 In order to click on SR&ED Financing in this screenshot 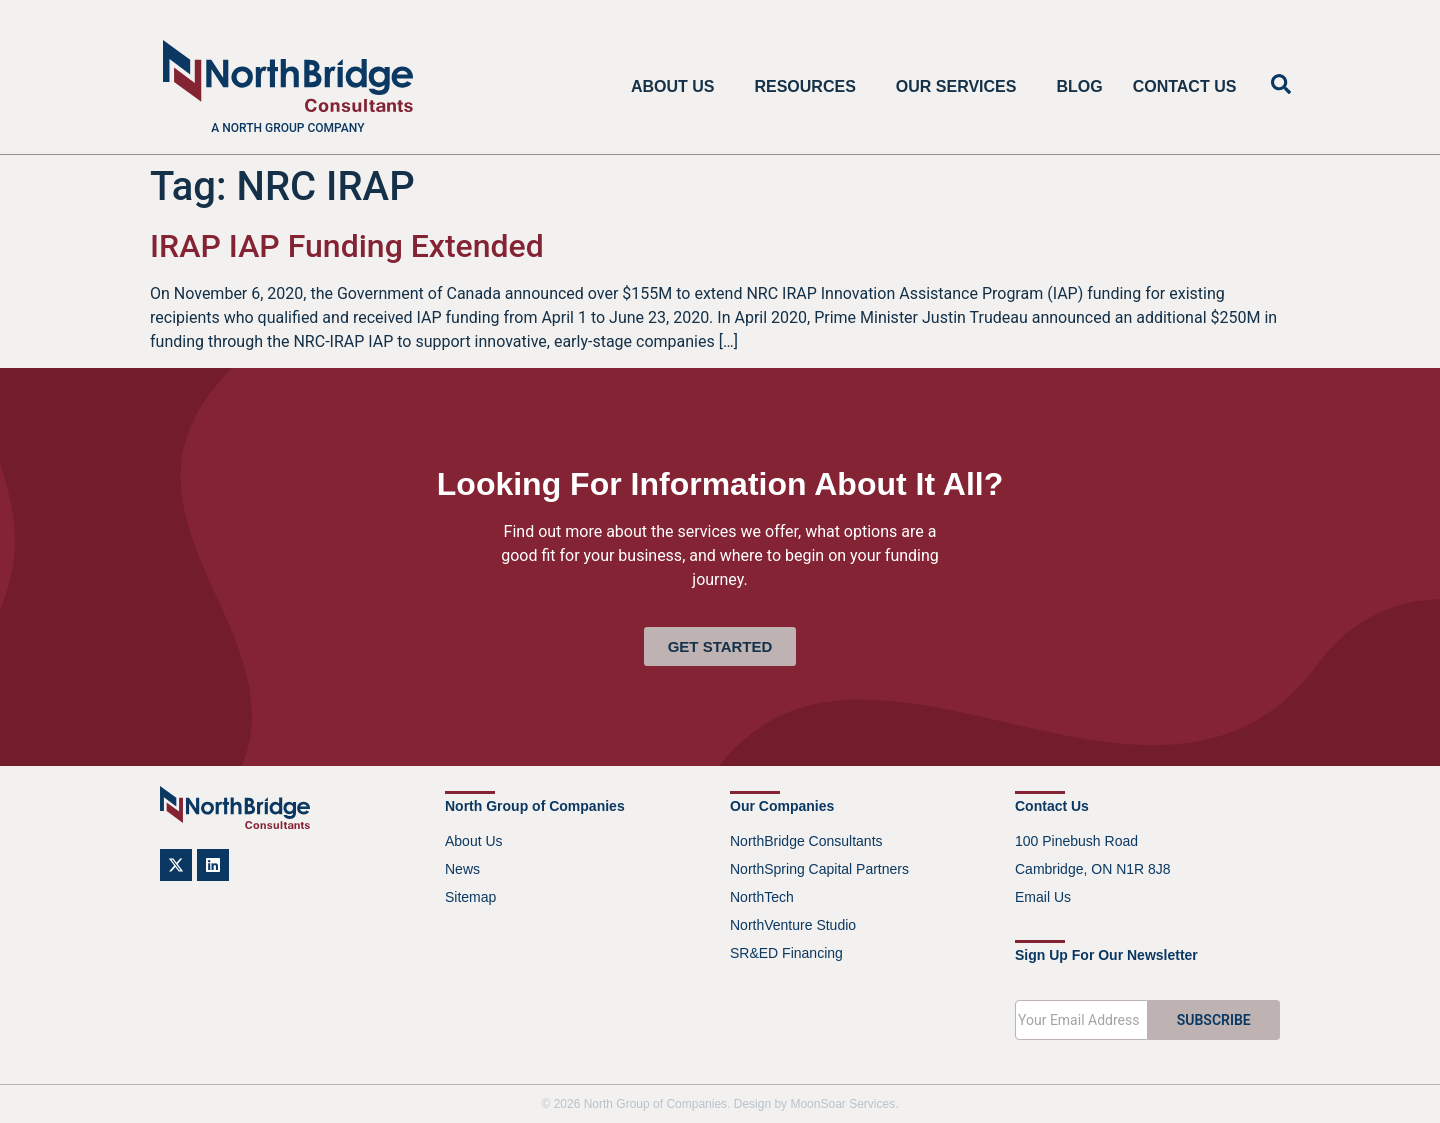, I will do `click(786, 953)`.